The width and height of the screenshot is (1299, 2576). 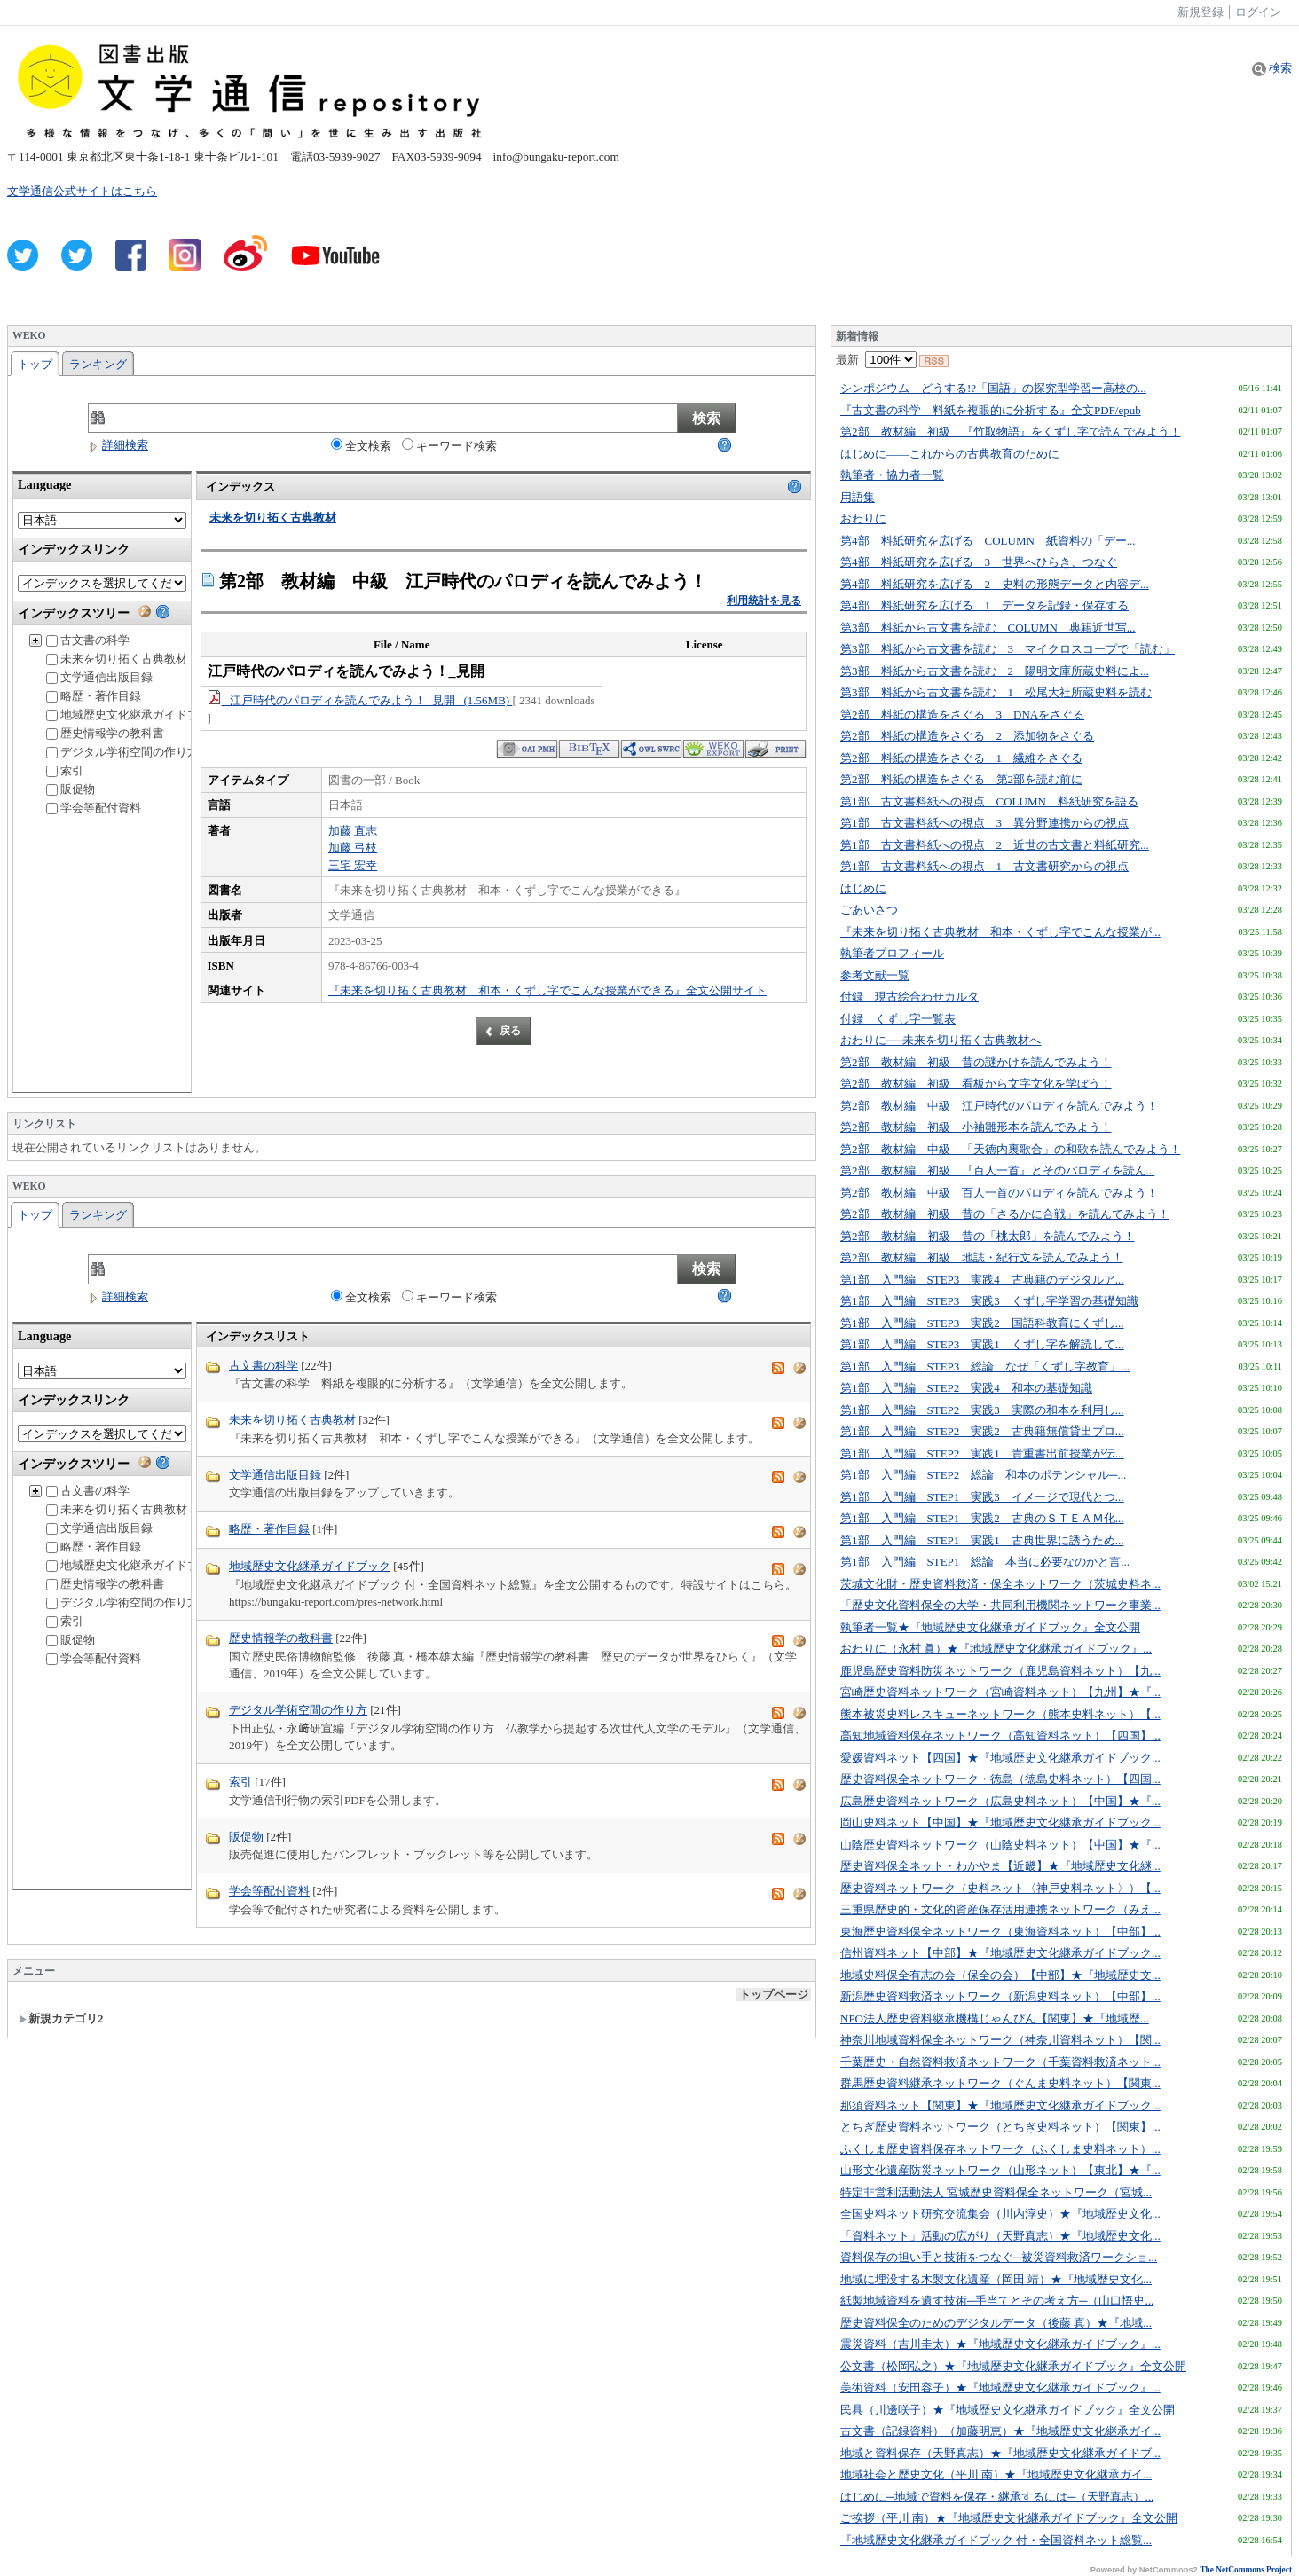 I want to click on 第2部 教材編 初級 昔の謎かけを読んでみよう！, so click(x=976, y=1062).